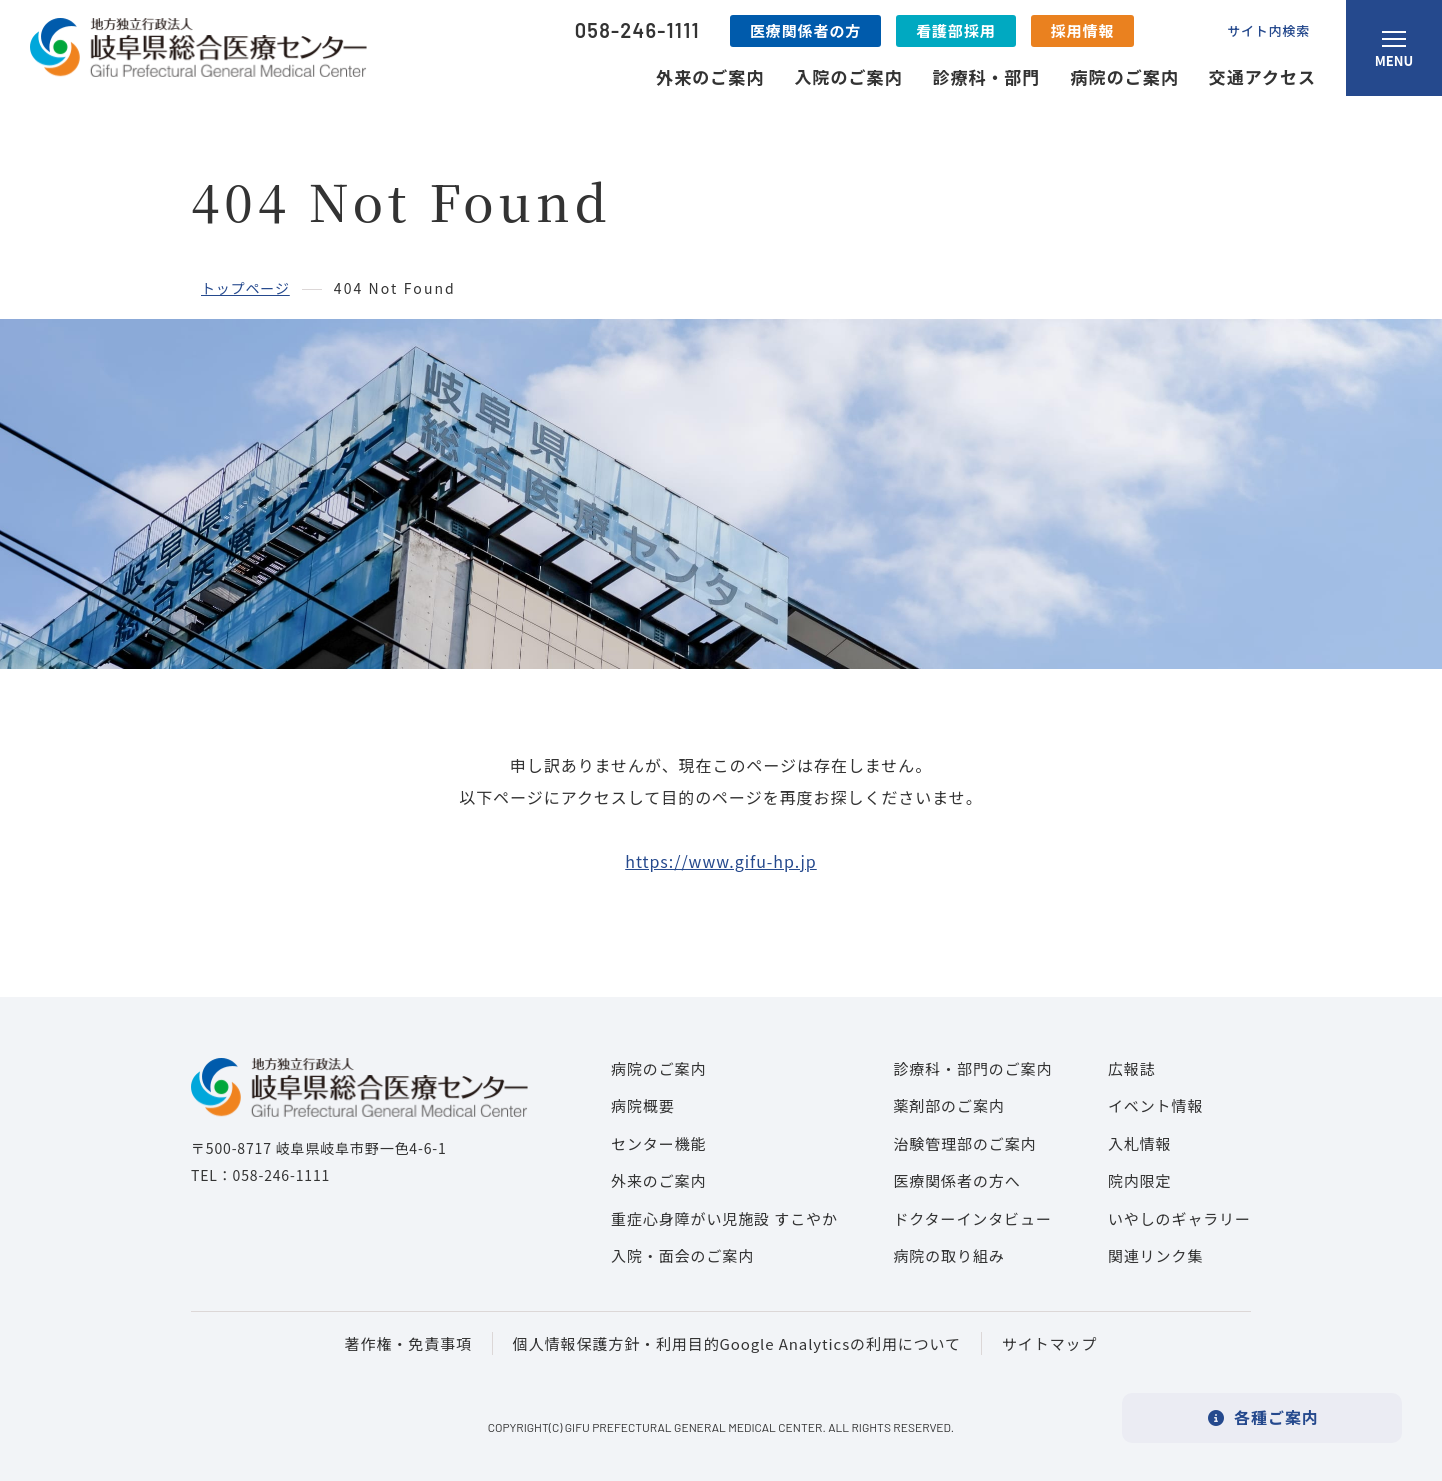 This screenshot has height=1481, width=1442. I want to click on イベント情報, so click(1155, 1105).